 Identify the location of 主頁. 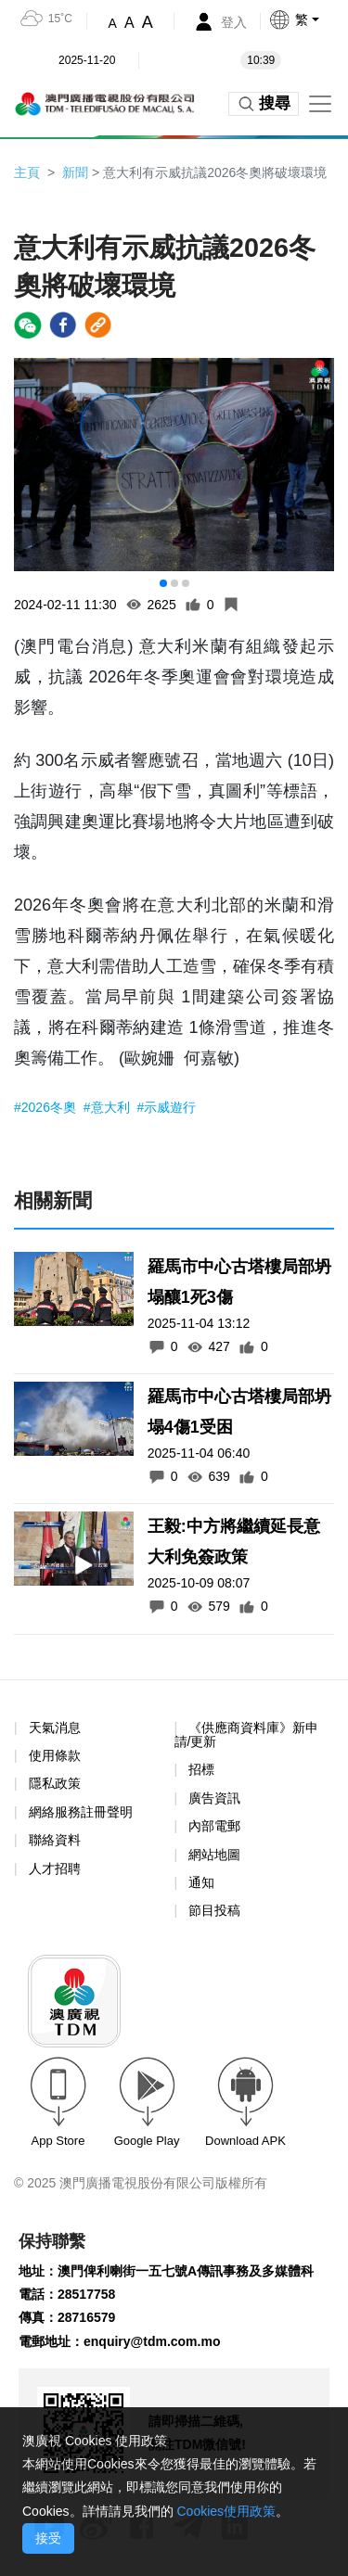
(27, 172).